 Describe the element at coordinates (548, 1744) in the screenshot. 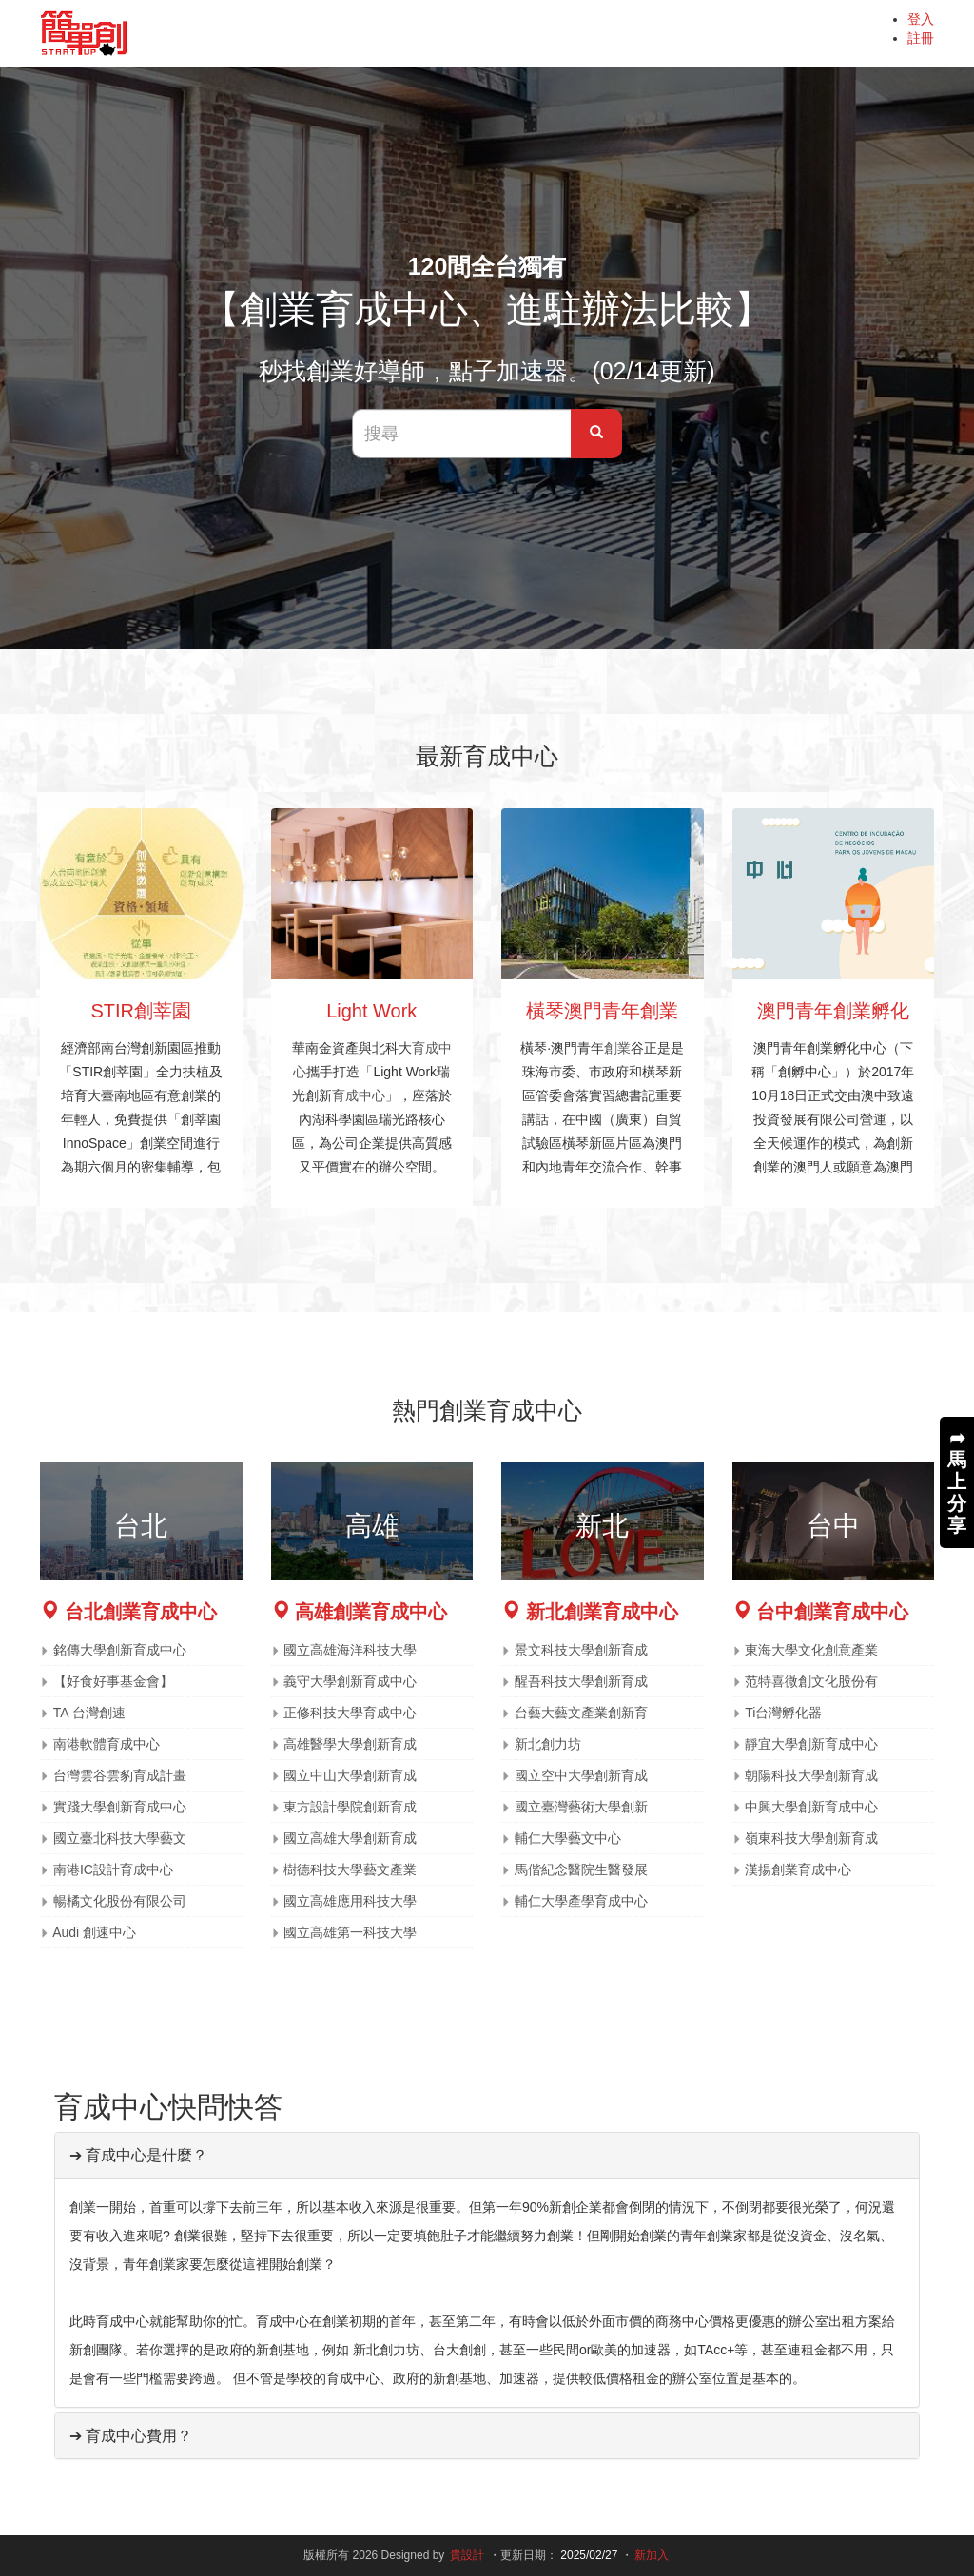

I see `新北創力坊` at that location.